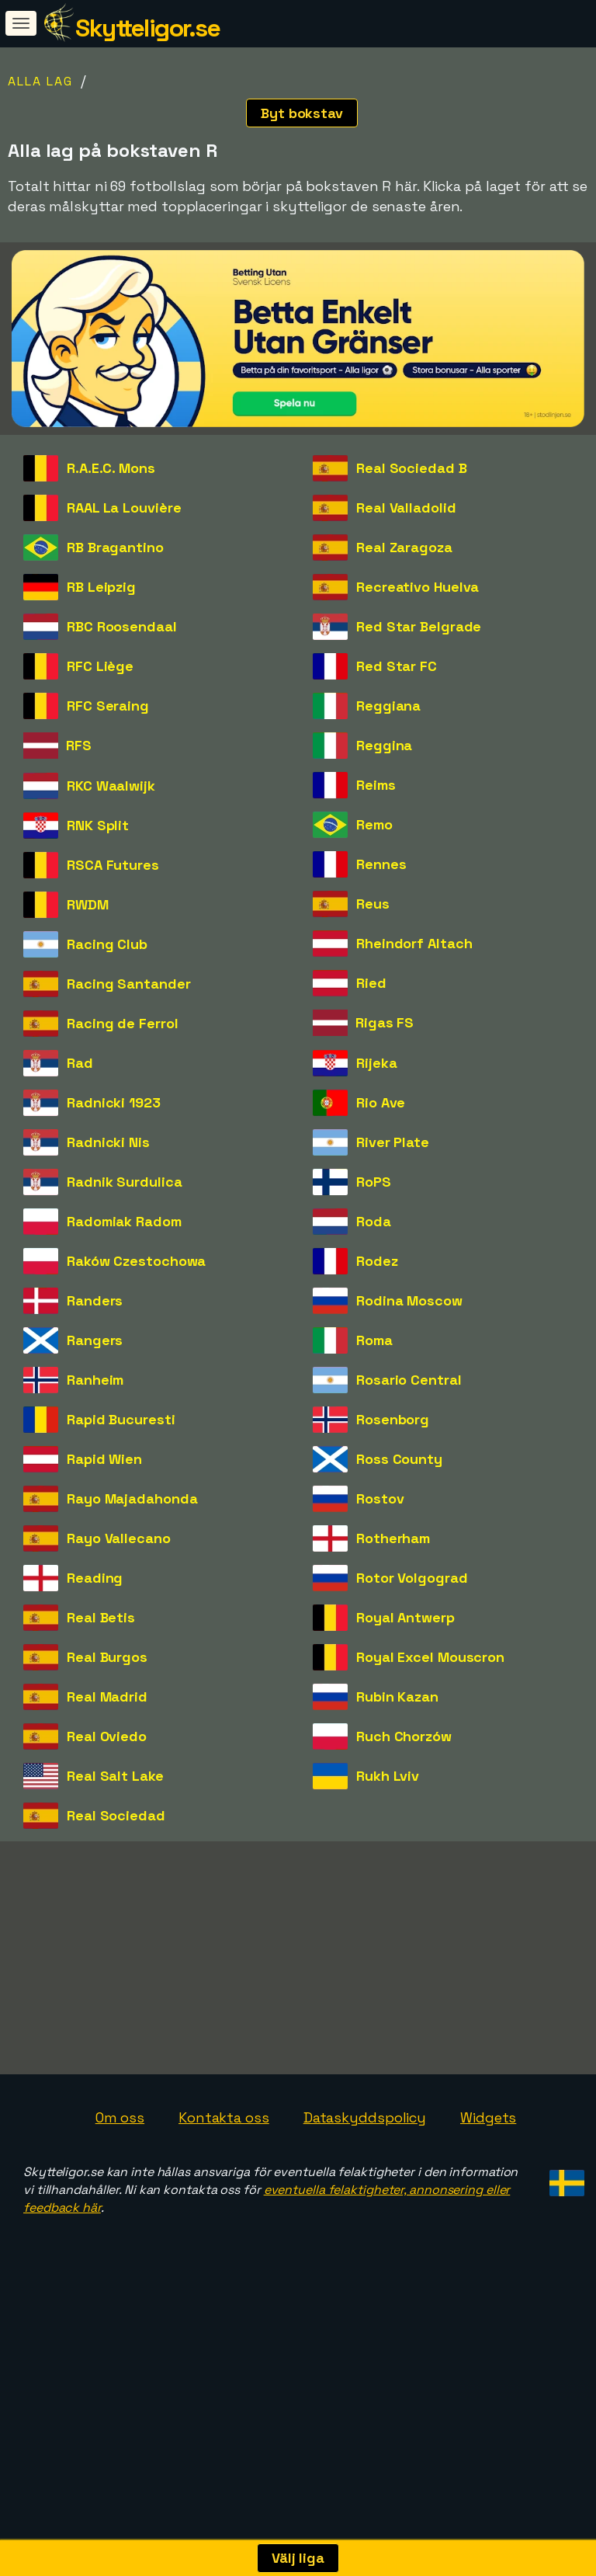 This screenshot has height=2576, width=596. Describe the element at coordinates (384, 745) in the screenshot. I see `Reggina` at that location.